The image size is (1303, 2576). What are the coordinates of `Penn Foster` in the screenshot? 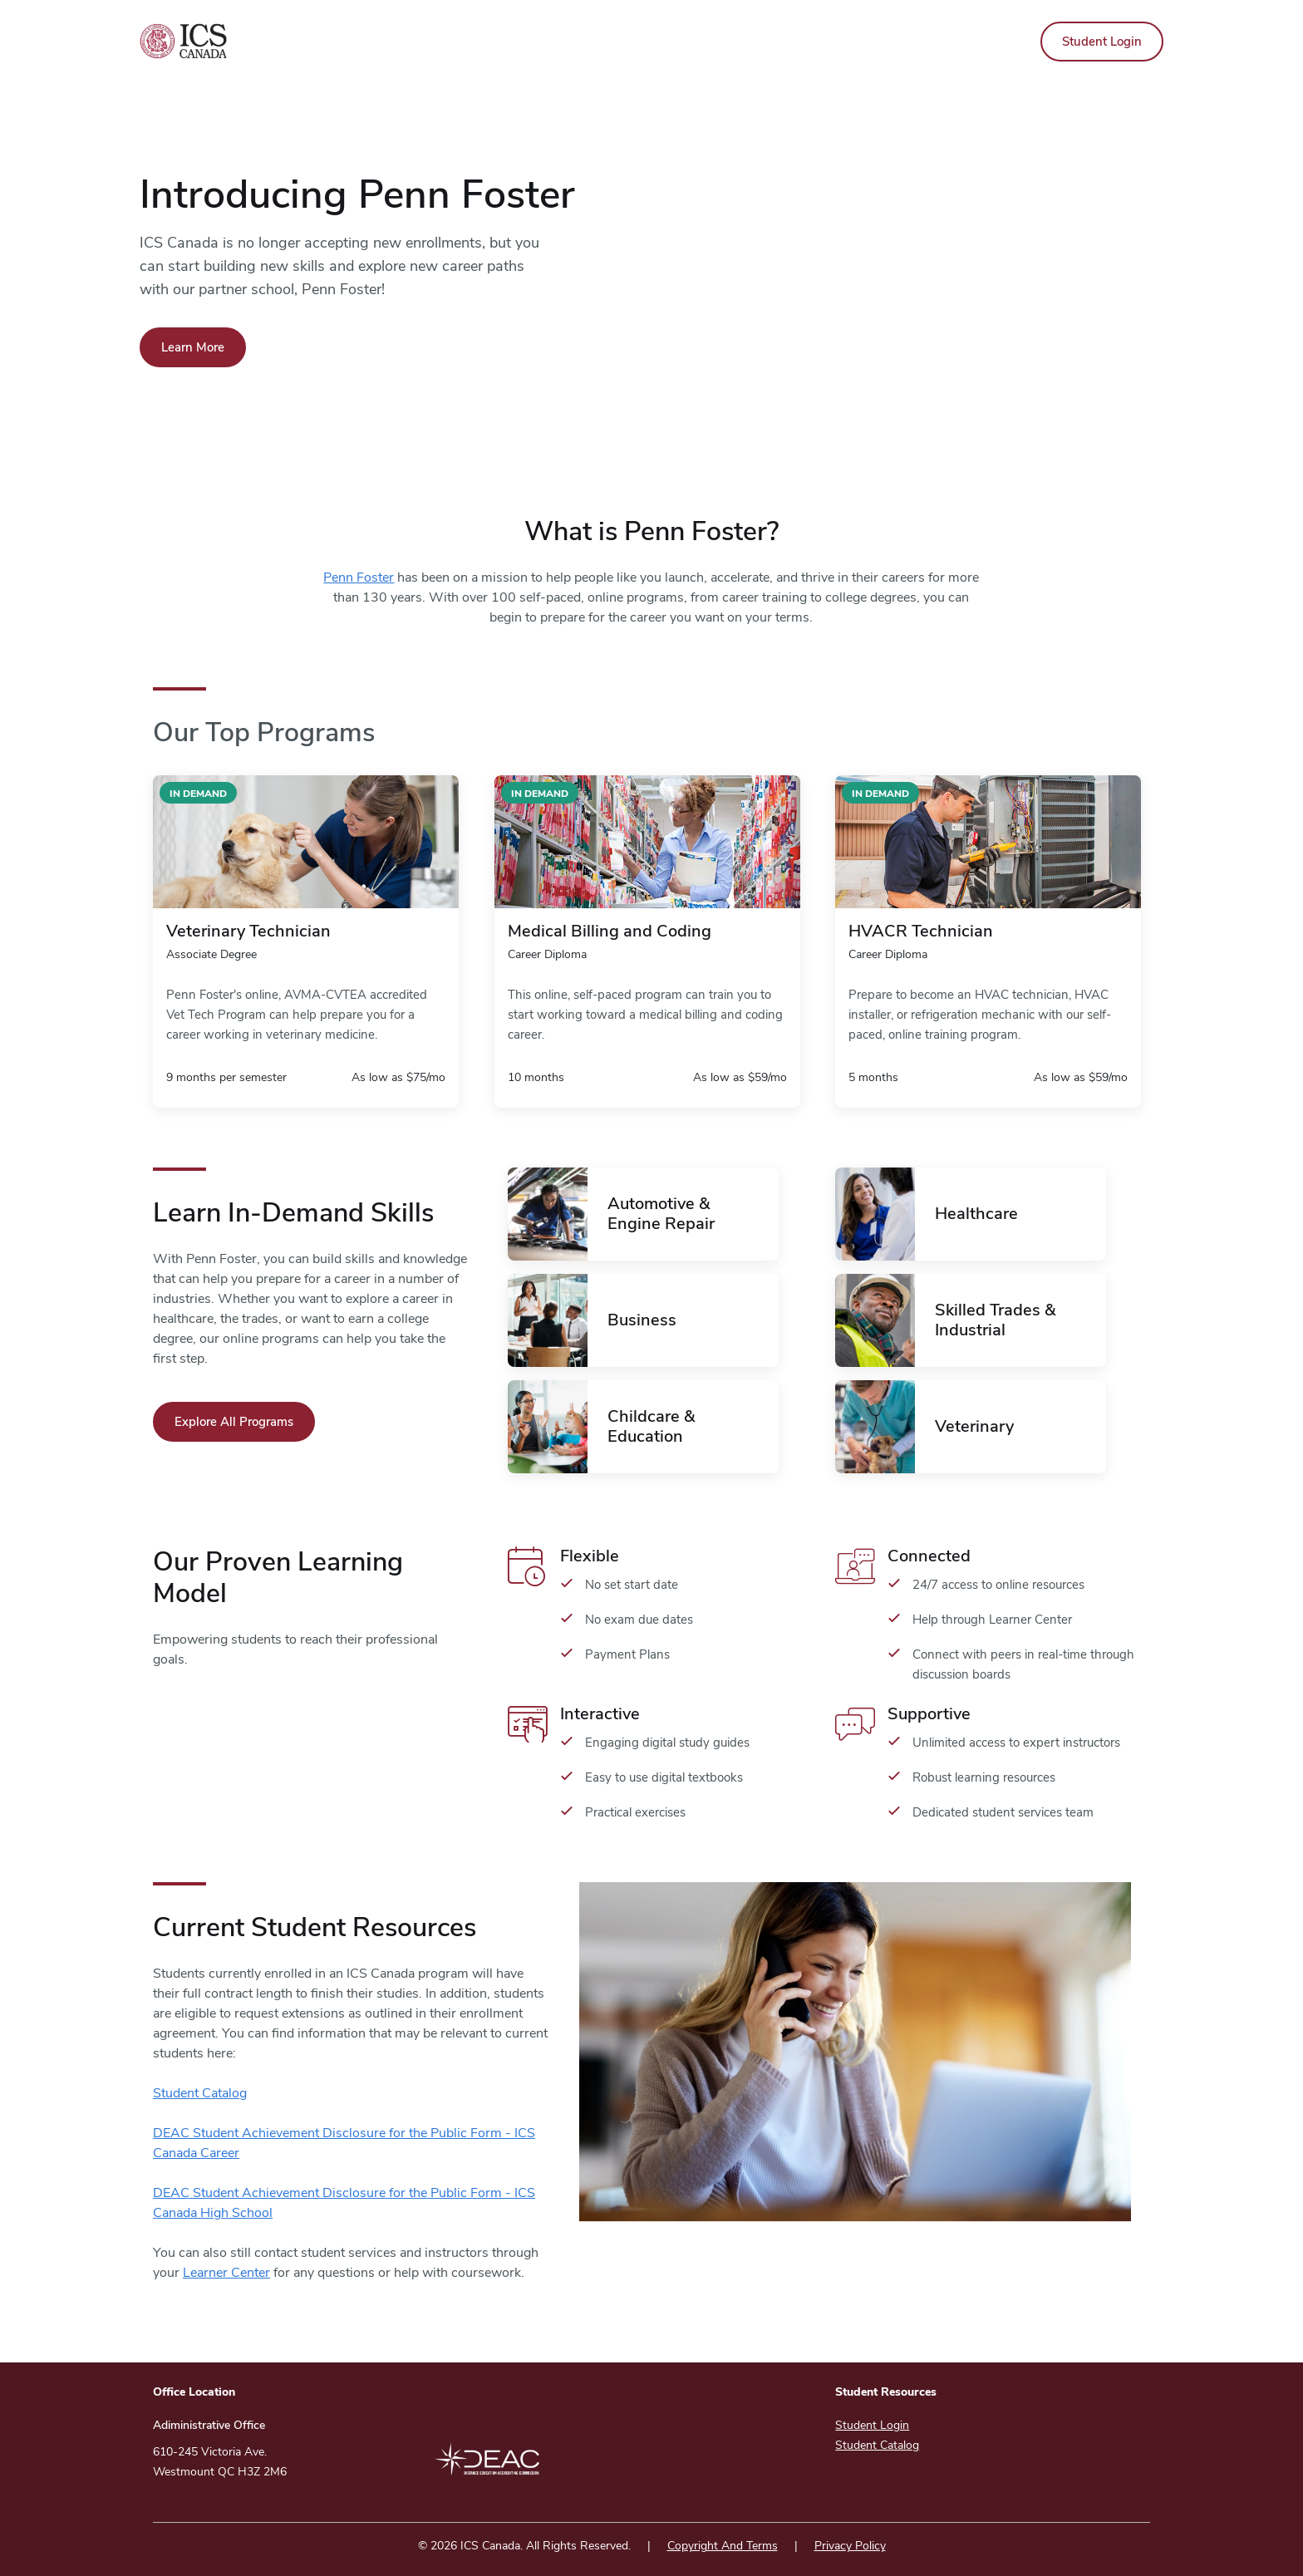 It's located at (358, 577).